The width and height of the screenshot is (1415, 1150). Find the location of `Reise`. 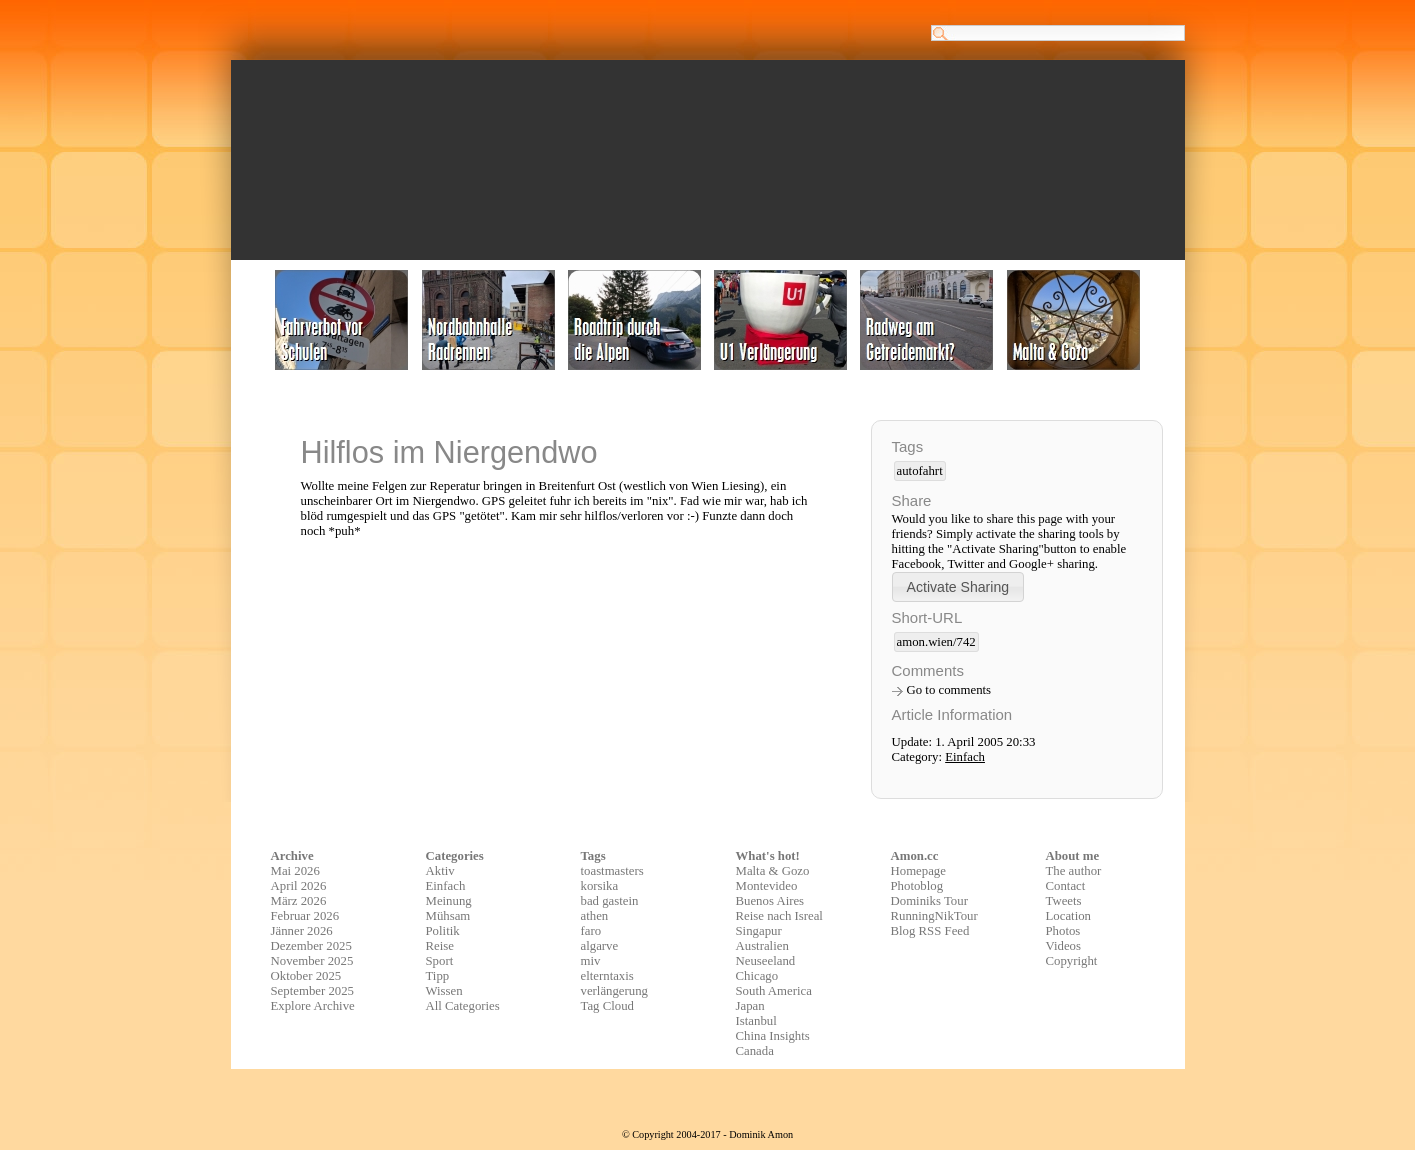

Reise is located at coordinates (440, 946).